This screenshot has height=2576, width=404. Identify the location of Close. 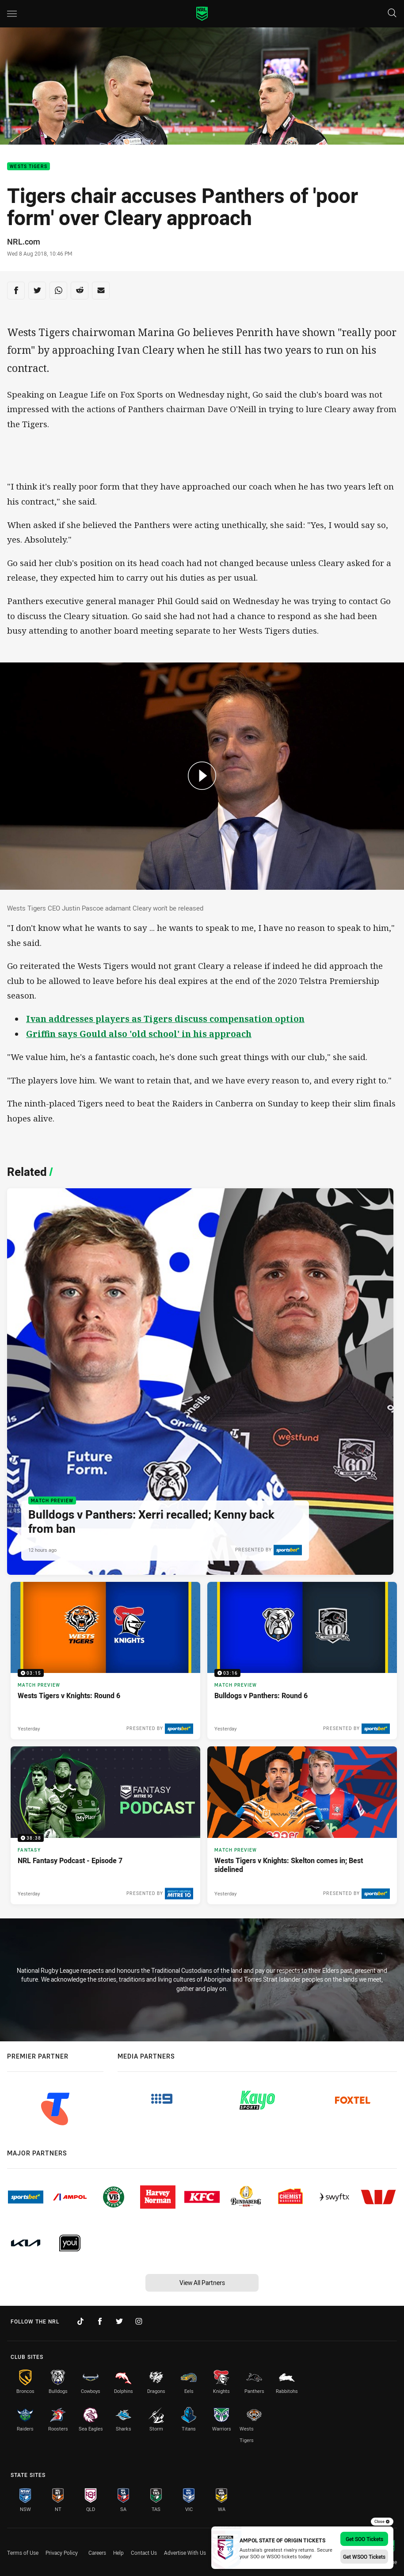
(382, 2521).